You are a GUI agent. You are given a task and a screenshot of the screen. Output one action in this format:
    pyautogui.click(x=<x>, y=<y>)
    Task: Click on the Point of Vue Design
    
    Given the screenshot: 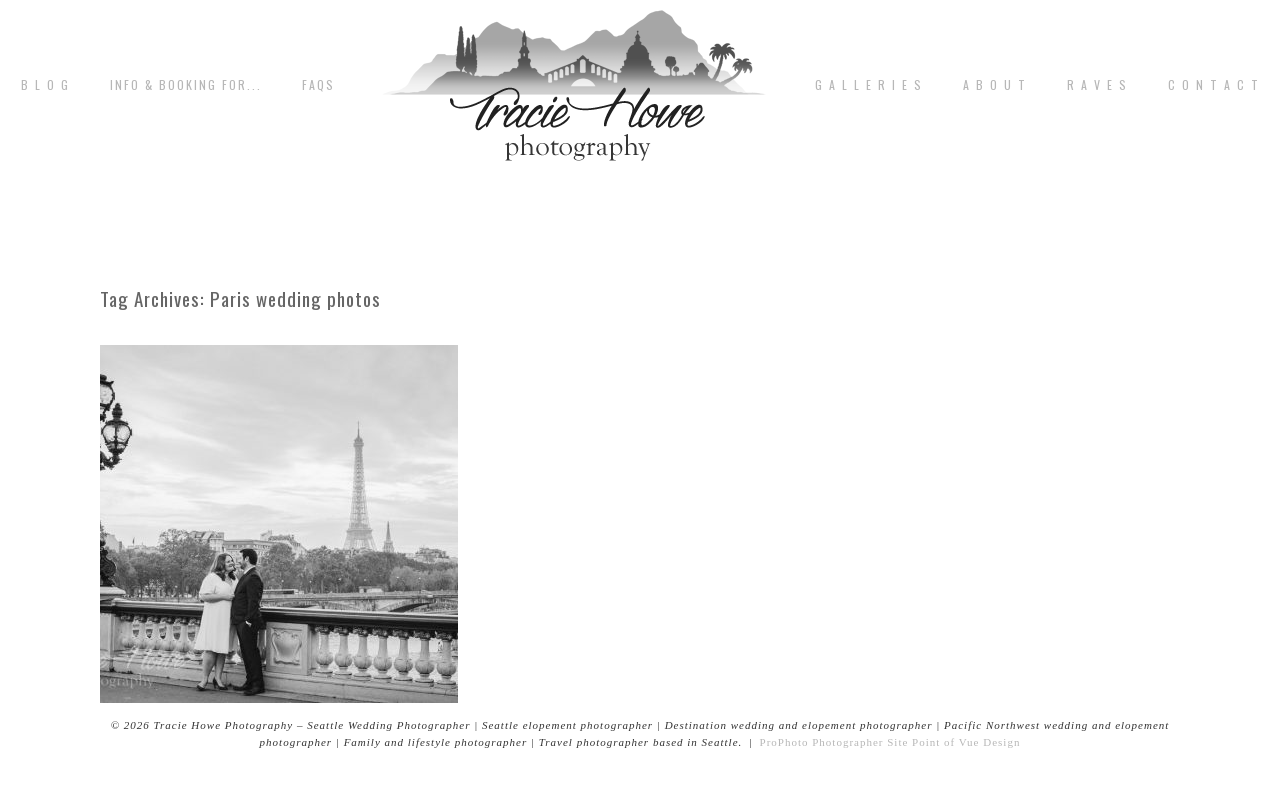 What is the action you would take?
    pyautogui.click(x=966, y=742)
    